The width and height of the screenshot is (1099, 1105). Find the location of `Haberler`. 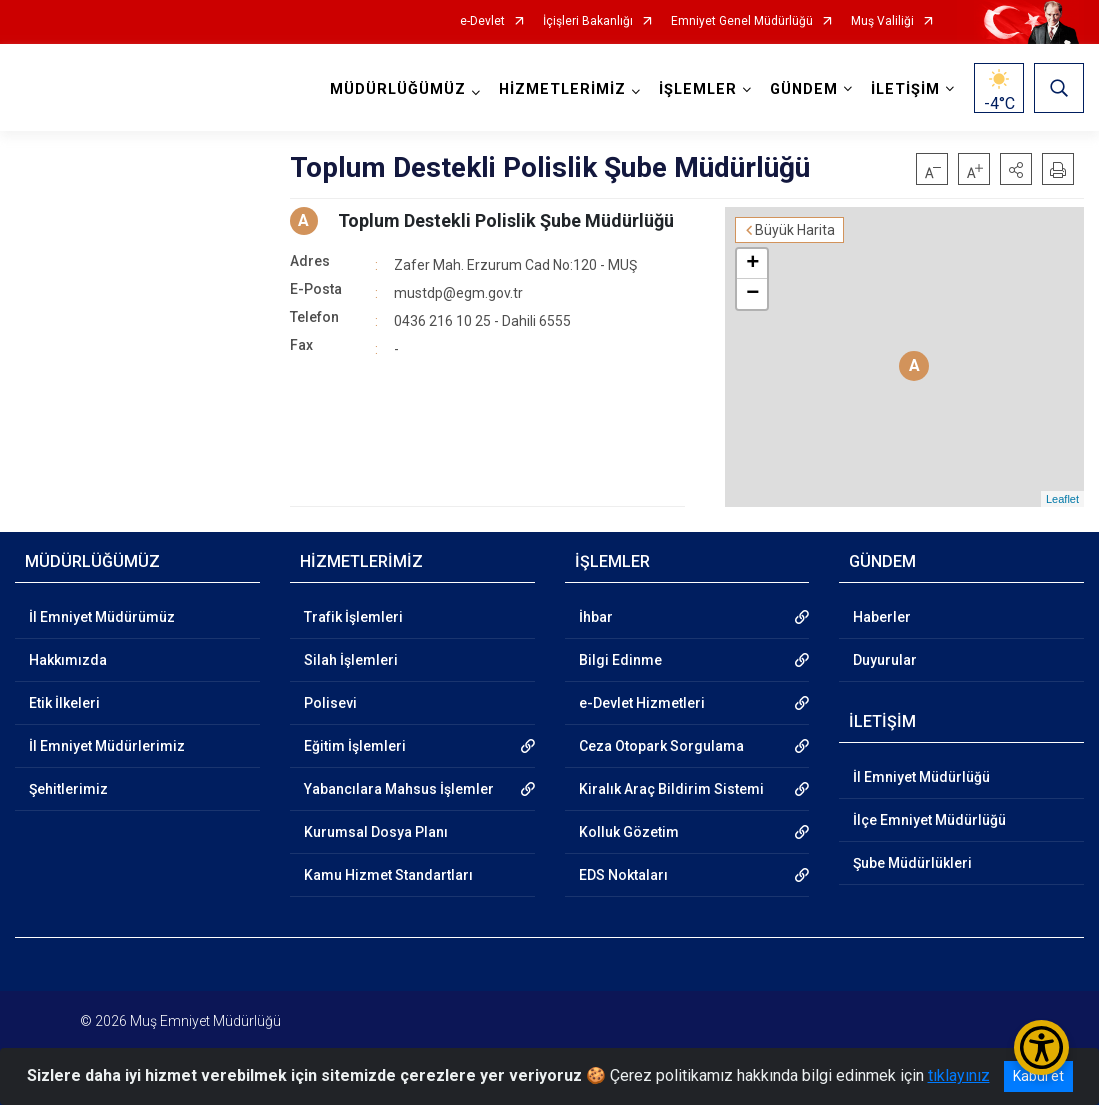

Haberler is located at coordinates (882, 617).